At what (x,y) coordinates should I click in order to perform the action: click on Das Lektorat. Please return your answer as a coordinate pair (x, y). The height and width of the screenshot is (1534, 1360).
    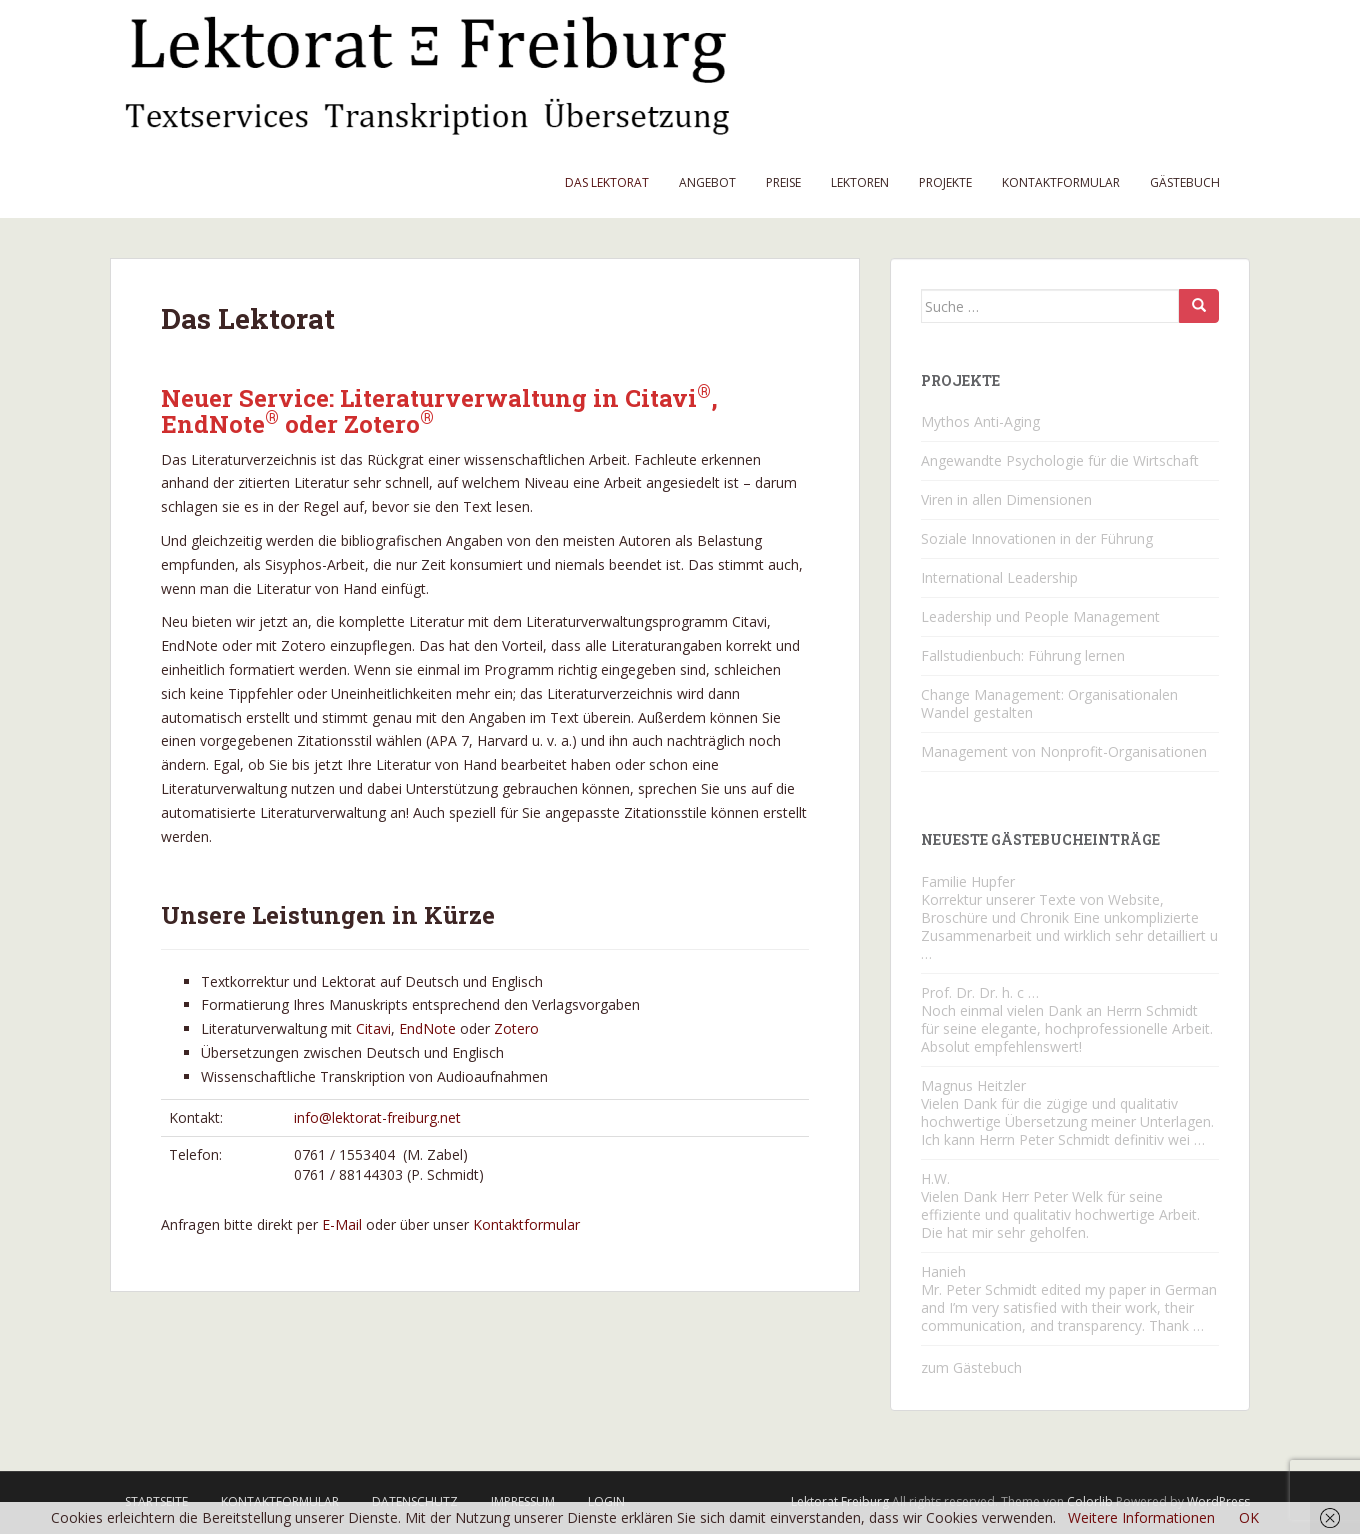
    Looking at the image, I should click on (607, 182).